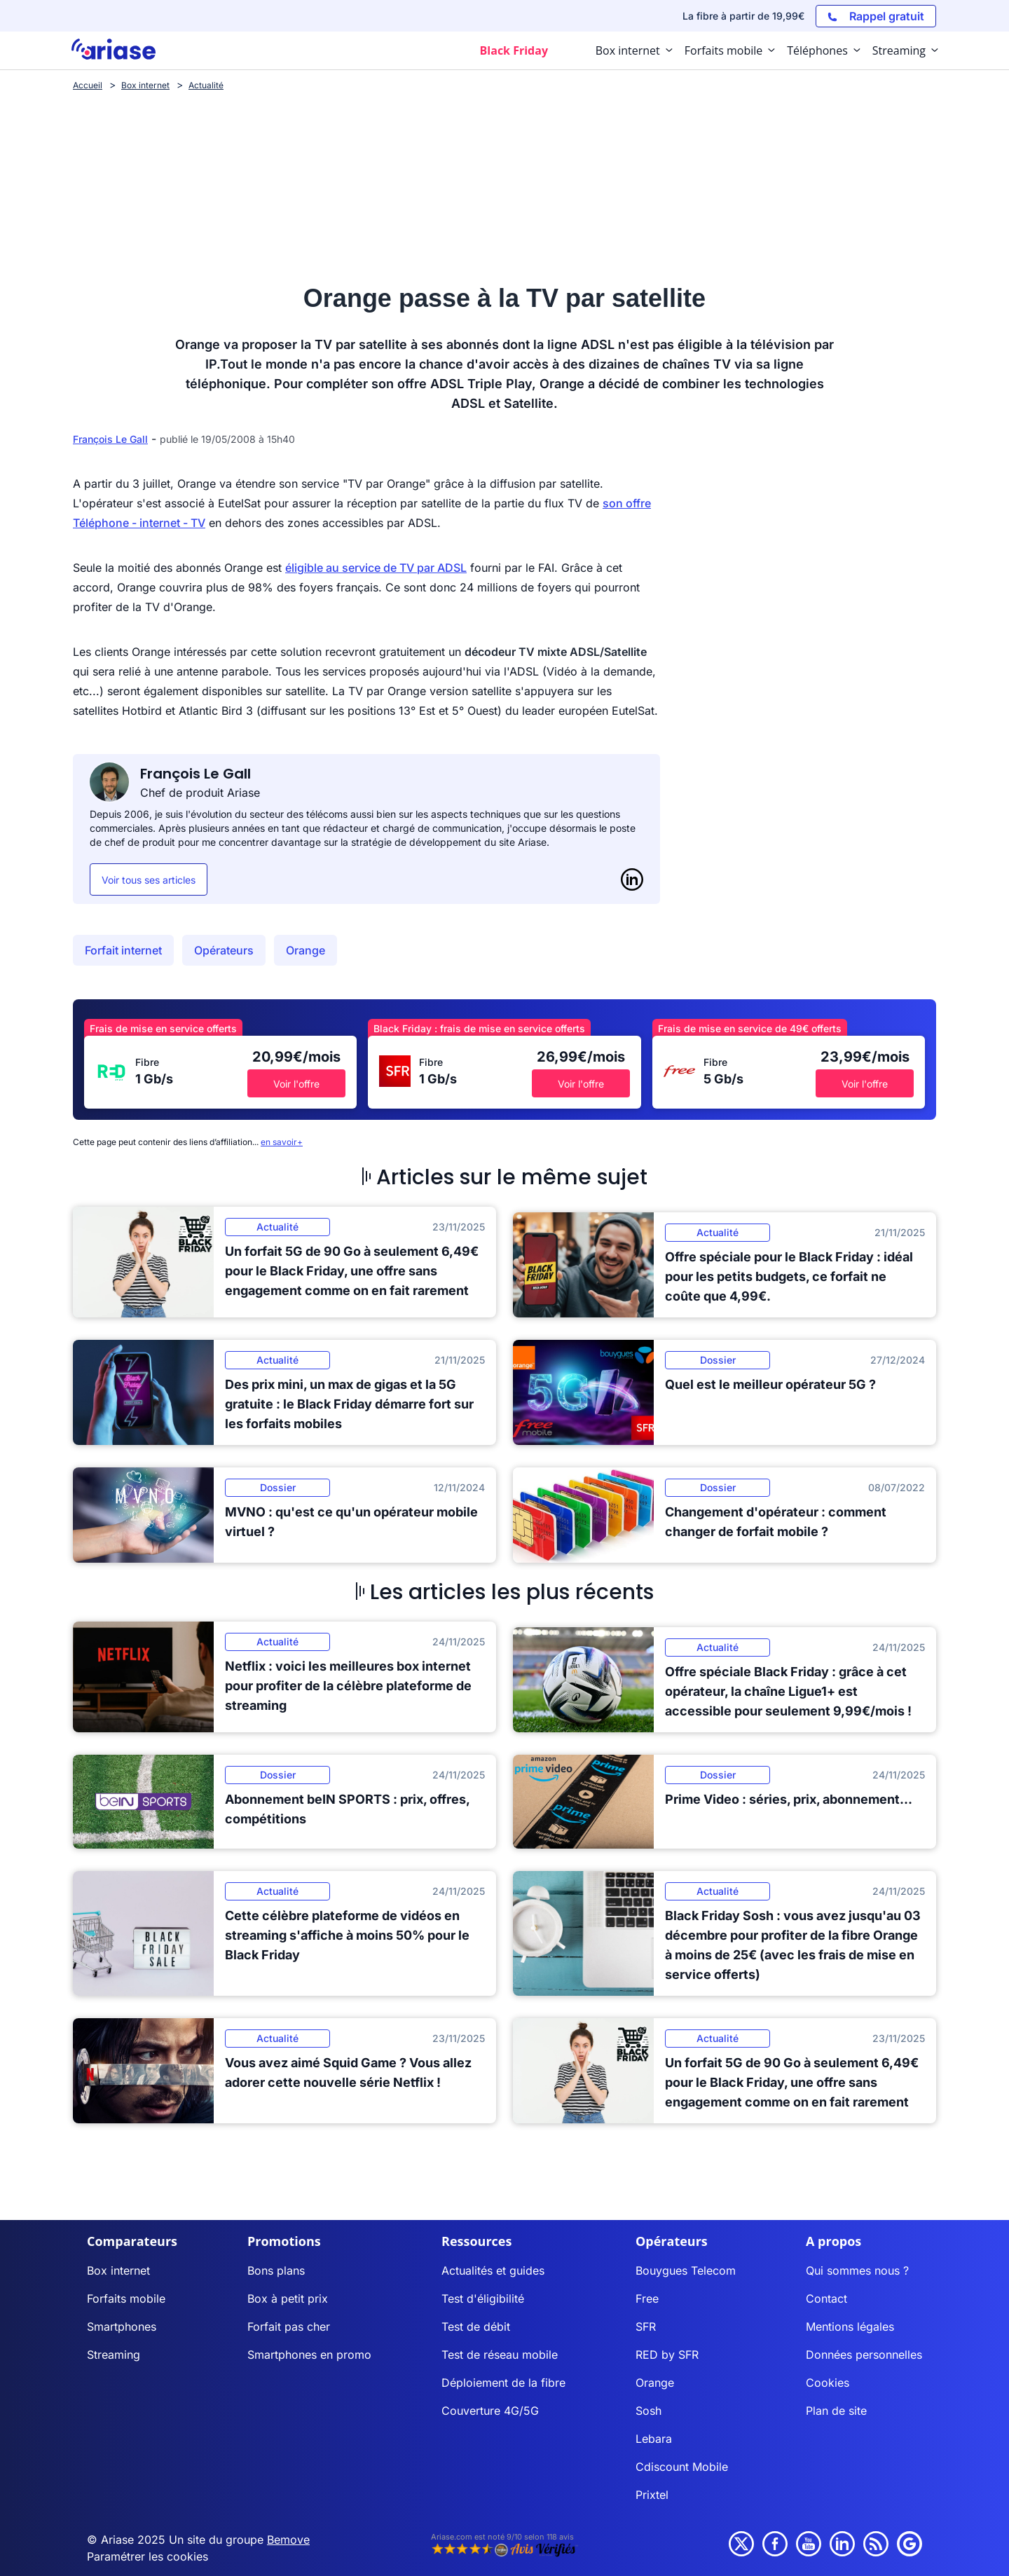 This screenshot has width=1009, height=2576. What do you see at coordinates (482, 2298) in the screenshot?
I see `Test d'éligibilité` at bounding box center [482, 2298].